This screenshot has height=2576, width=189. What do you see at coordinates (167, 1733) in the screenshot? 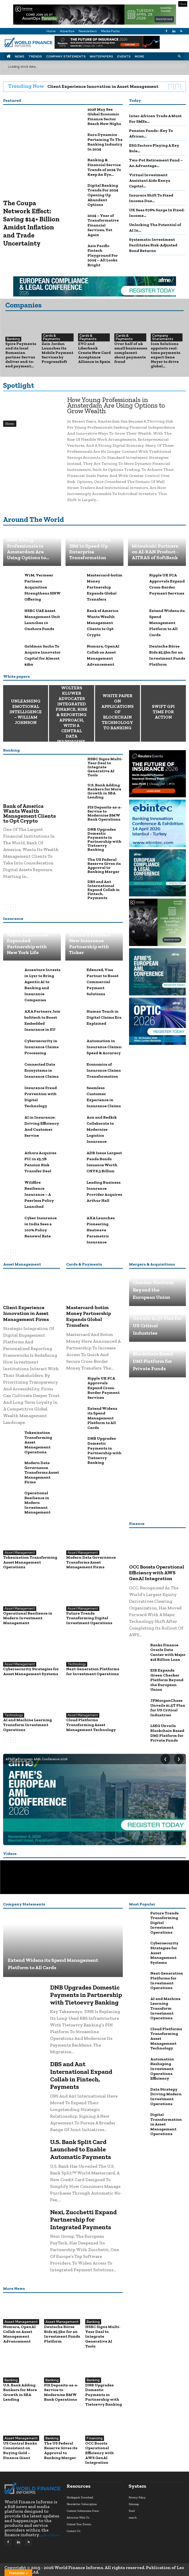
I see `LSEG Unveils Blockchain Based DMI Platform for Private Funds` at bounding box center [167, 1733].